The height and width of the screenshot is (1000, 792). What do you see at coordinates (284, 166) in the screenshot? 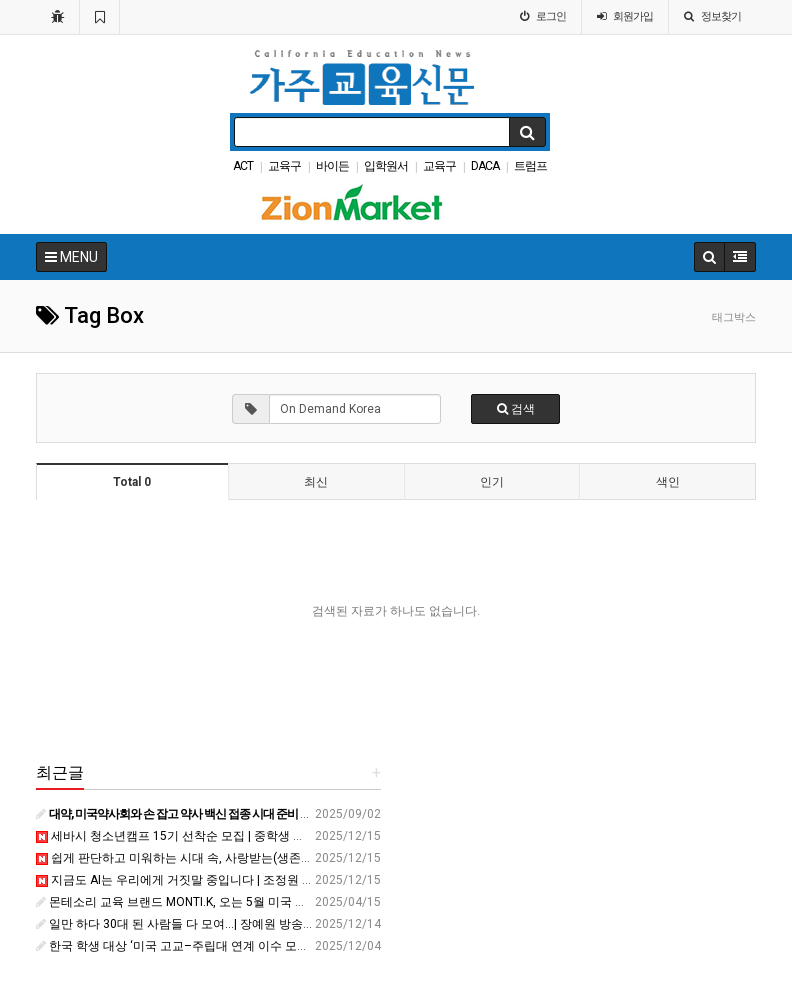
I see `교육구` at bounding box center [284, 166].